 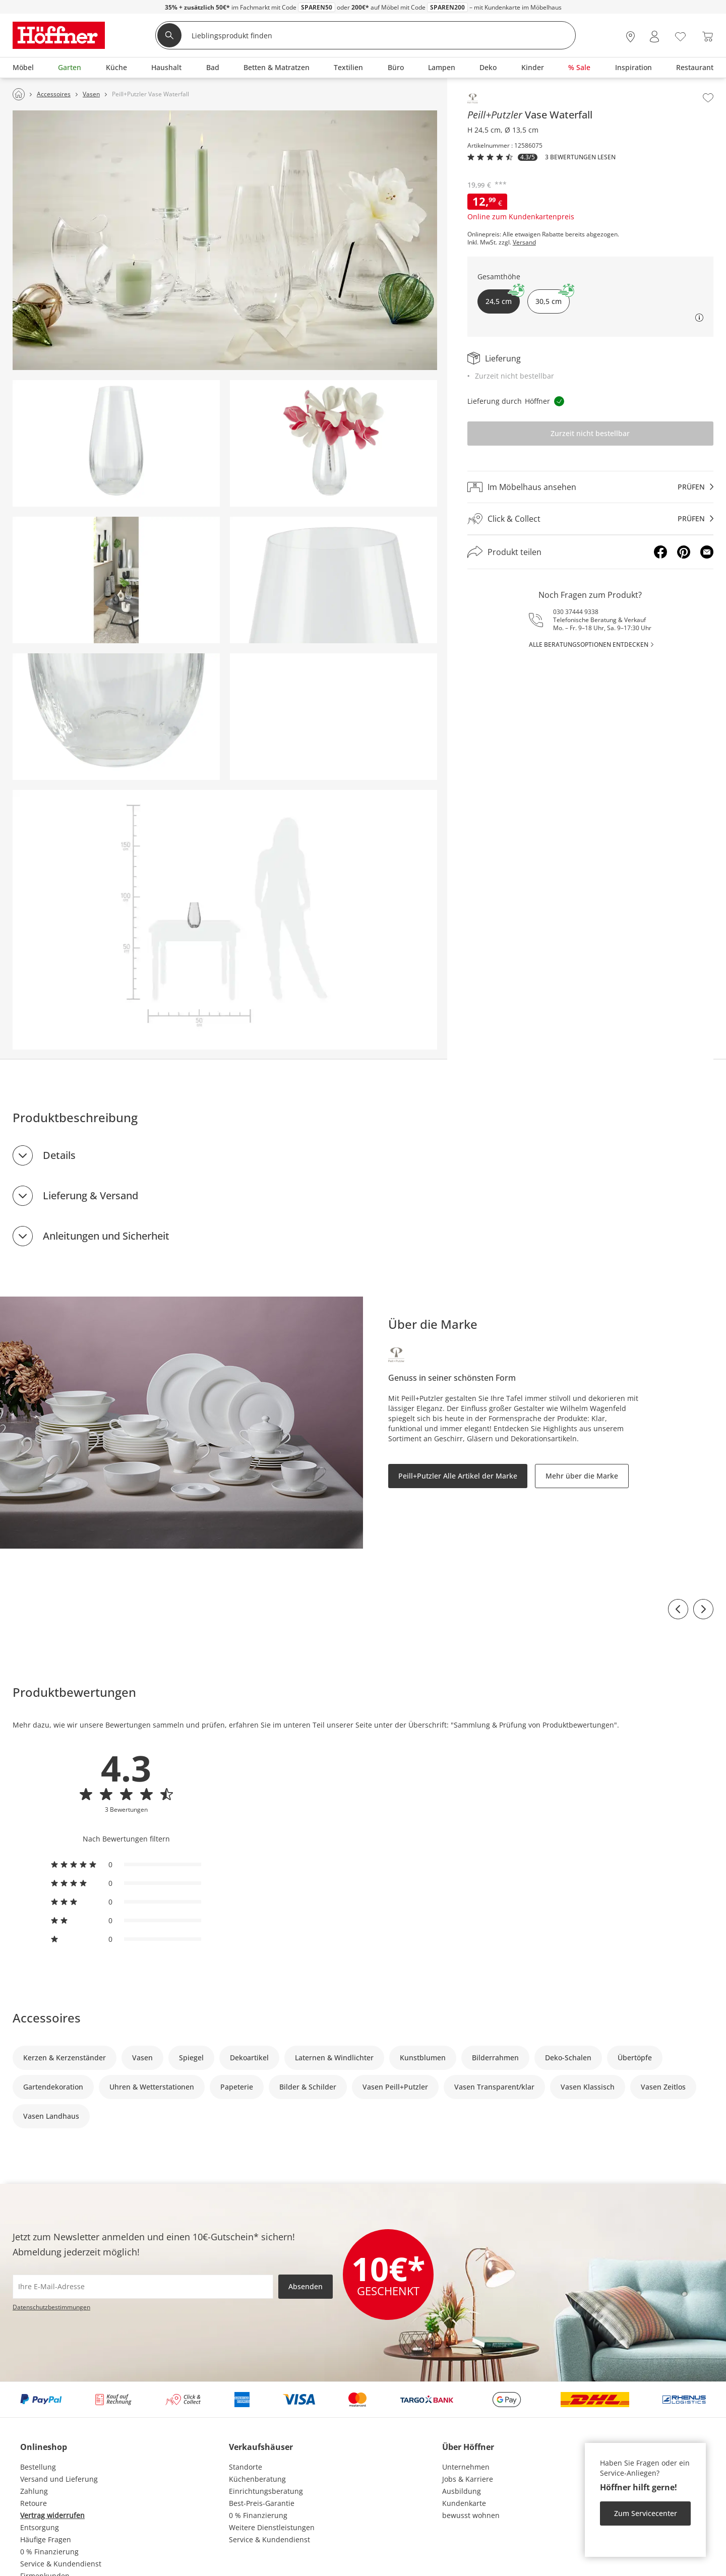 What do you see at coordinates (654, 36) in the screenshot?
I see `[Mein Konto Anmelden]` at bounding box center [654, 36].